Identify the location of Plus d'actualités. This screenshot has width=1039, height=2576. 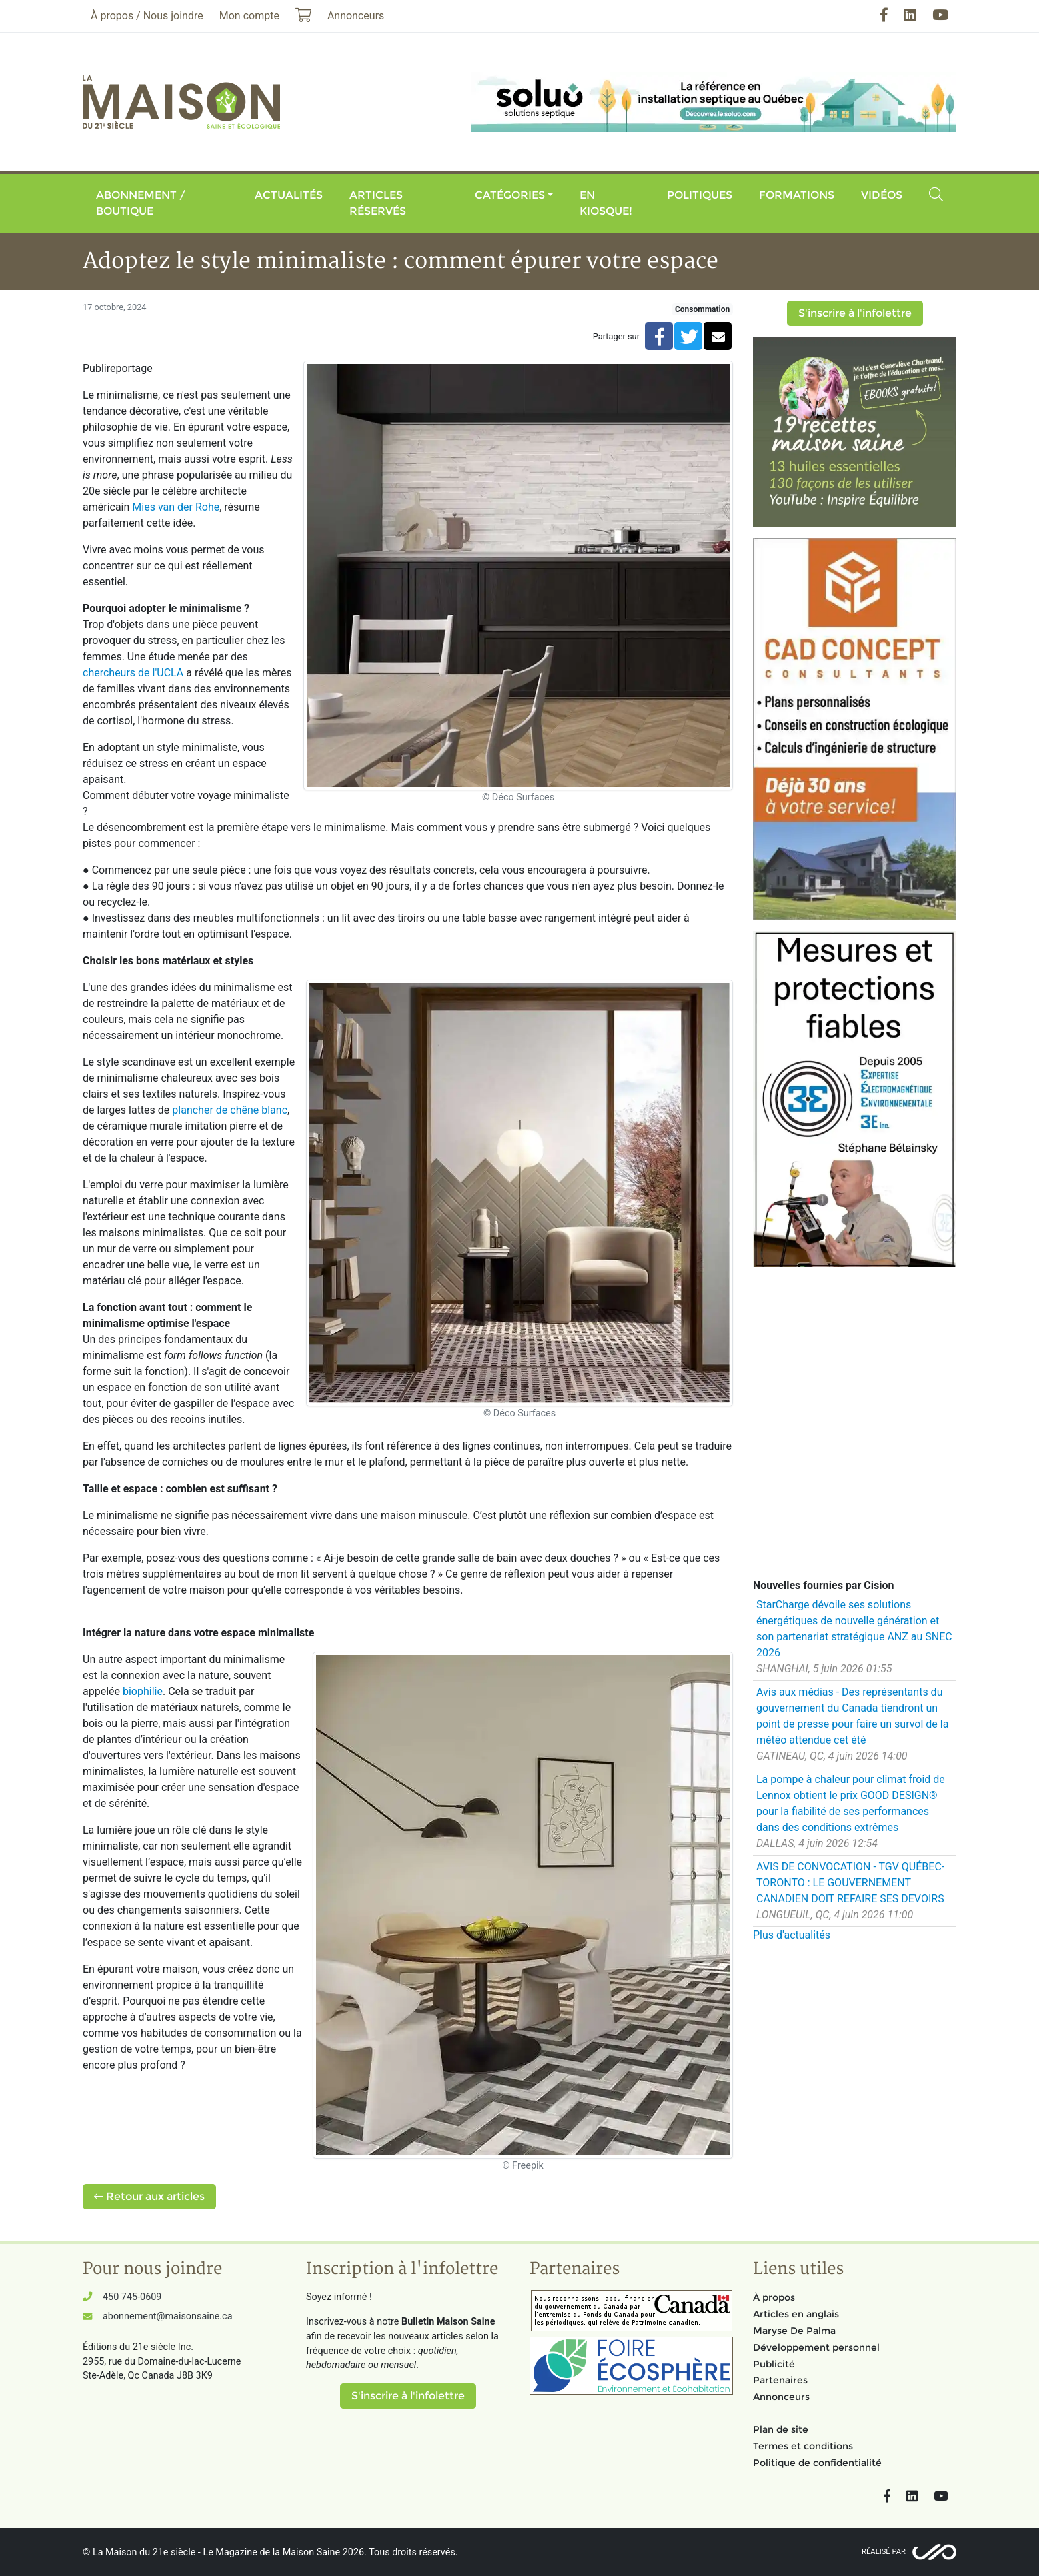
(791, 1934).